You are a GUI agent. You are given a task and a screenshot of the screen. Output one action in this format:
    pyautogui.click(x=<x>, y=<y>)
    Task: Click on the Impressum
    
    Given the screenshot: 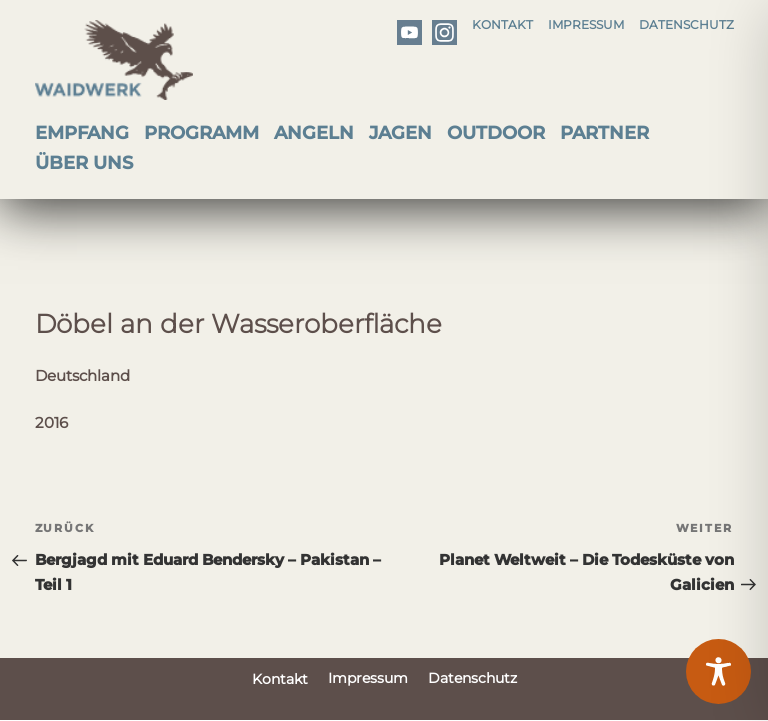 What is the action you would take?
    pyautogui.click(x=586, y=24)
    